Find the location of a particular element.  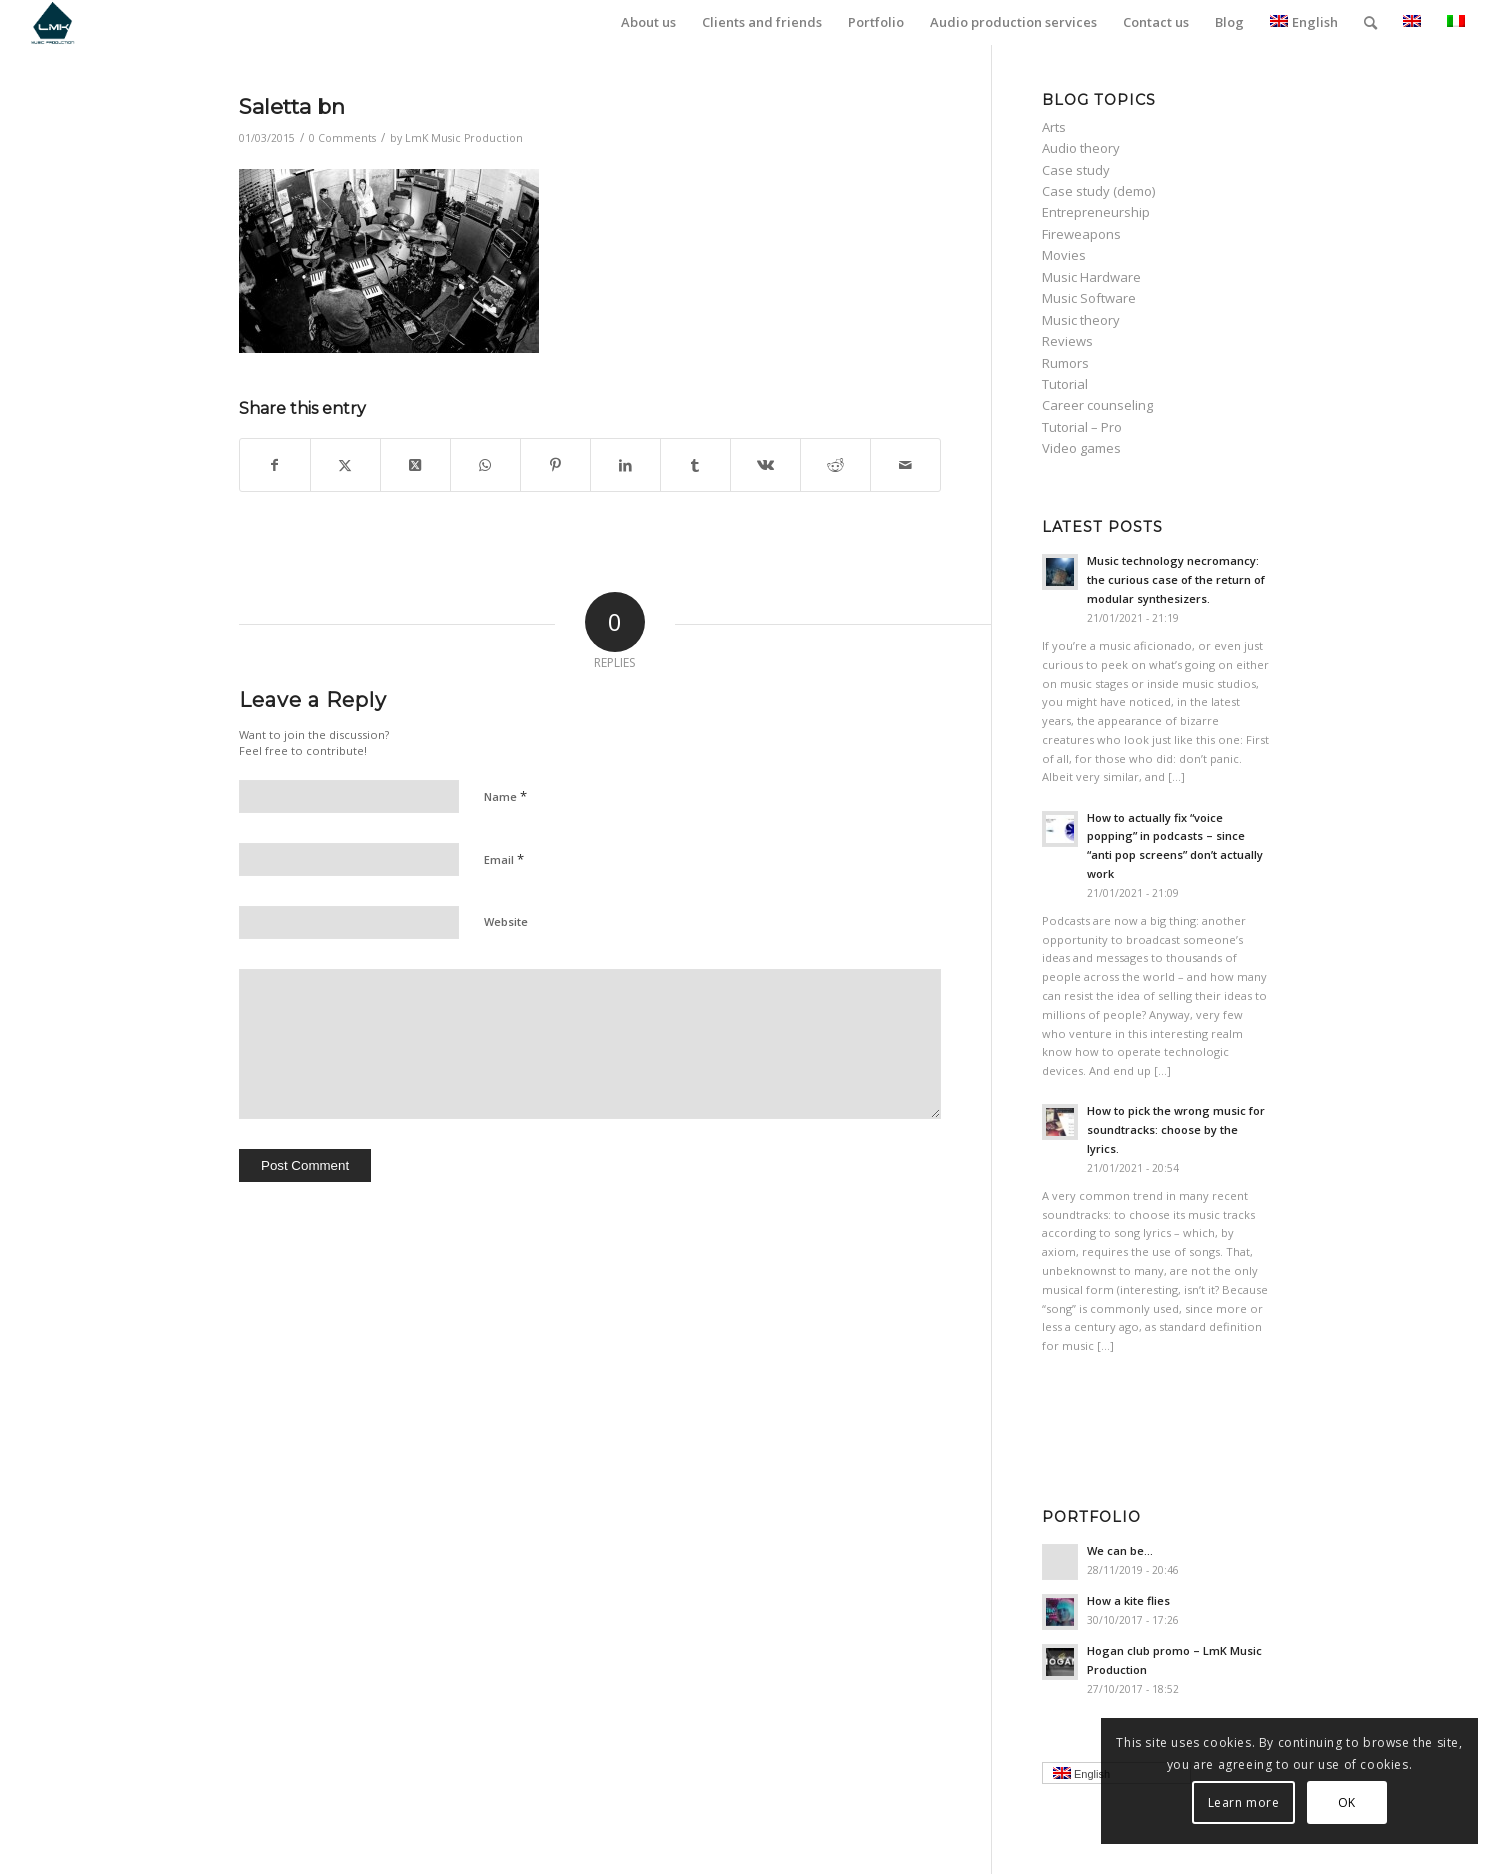

Video games is located at coordinates (1081, 448).